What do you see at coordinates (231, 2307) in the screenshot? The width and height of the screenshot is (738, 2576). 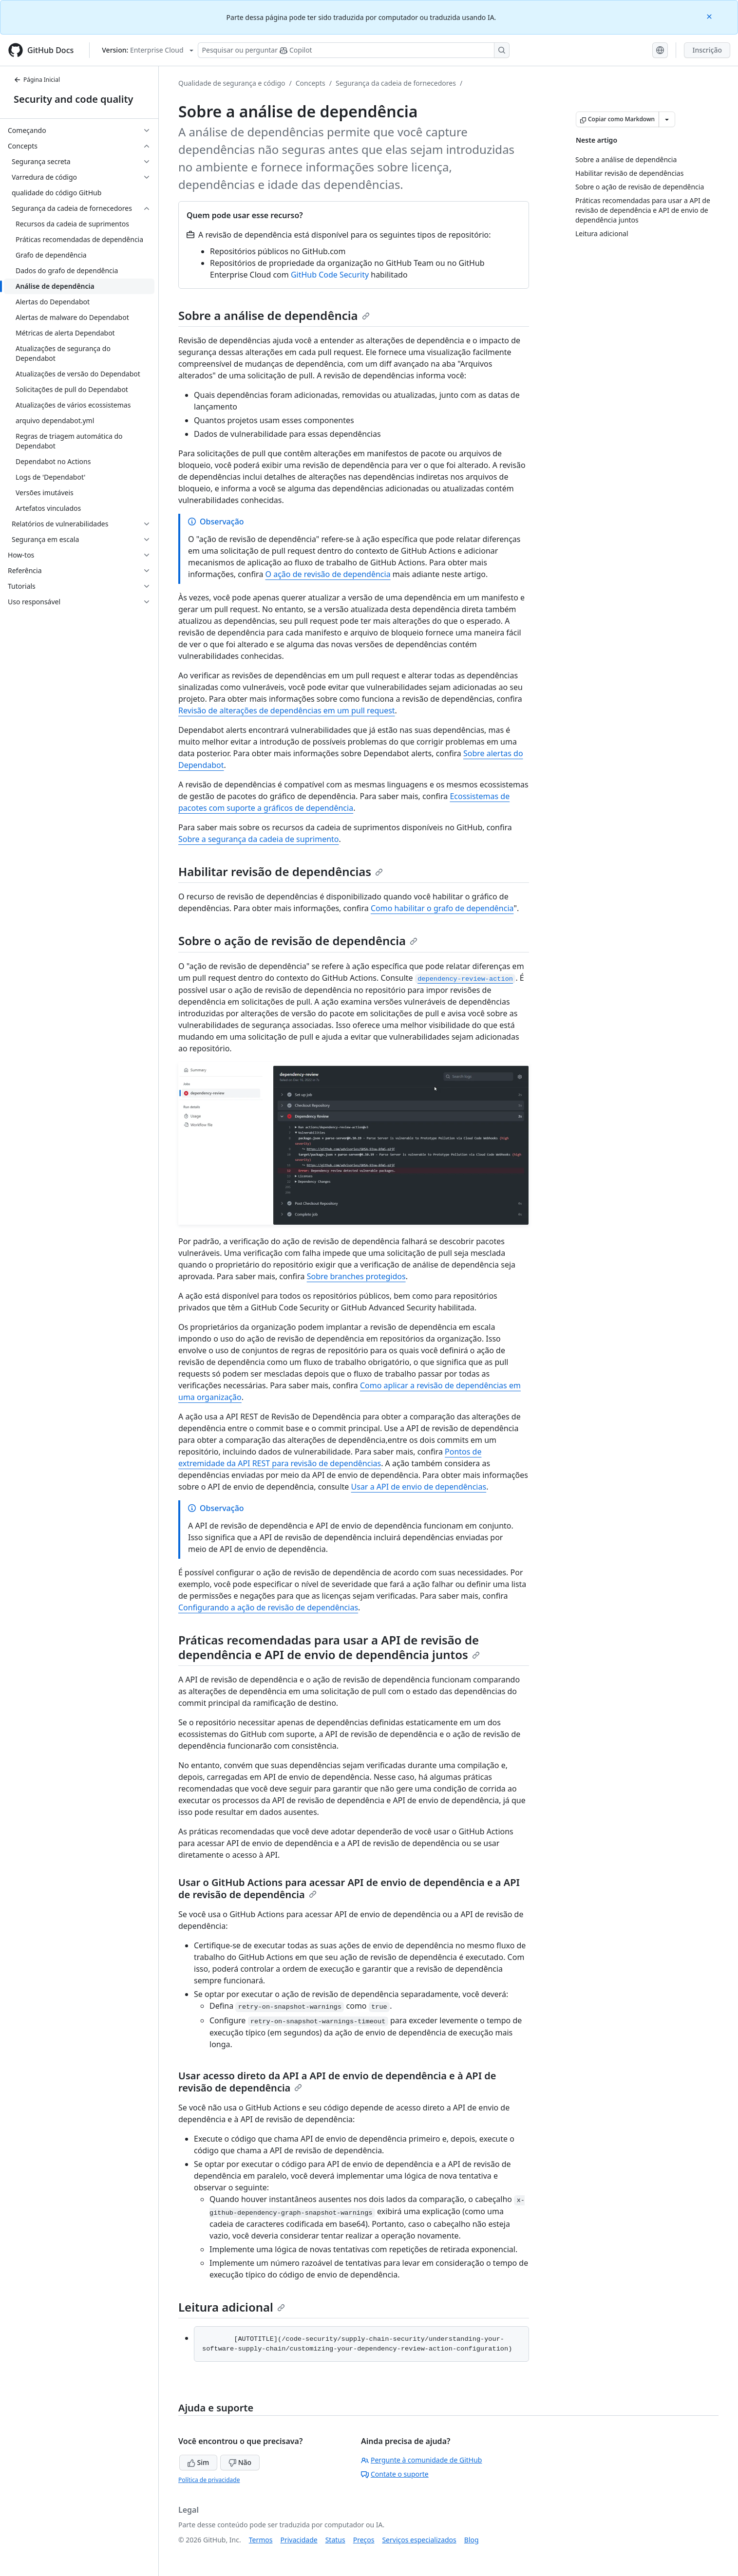 I see `Leitura adicional` at bounding box center [231, 2307].